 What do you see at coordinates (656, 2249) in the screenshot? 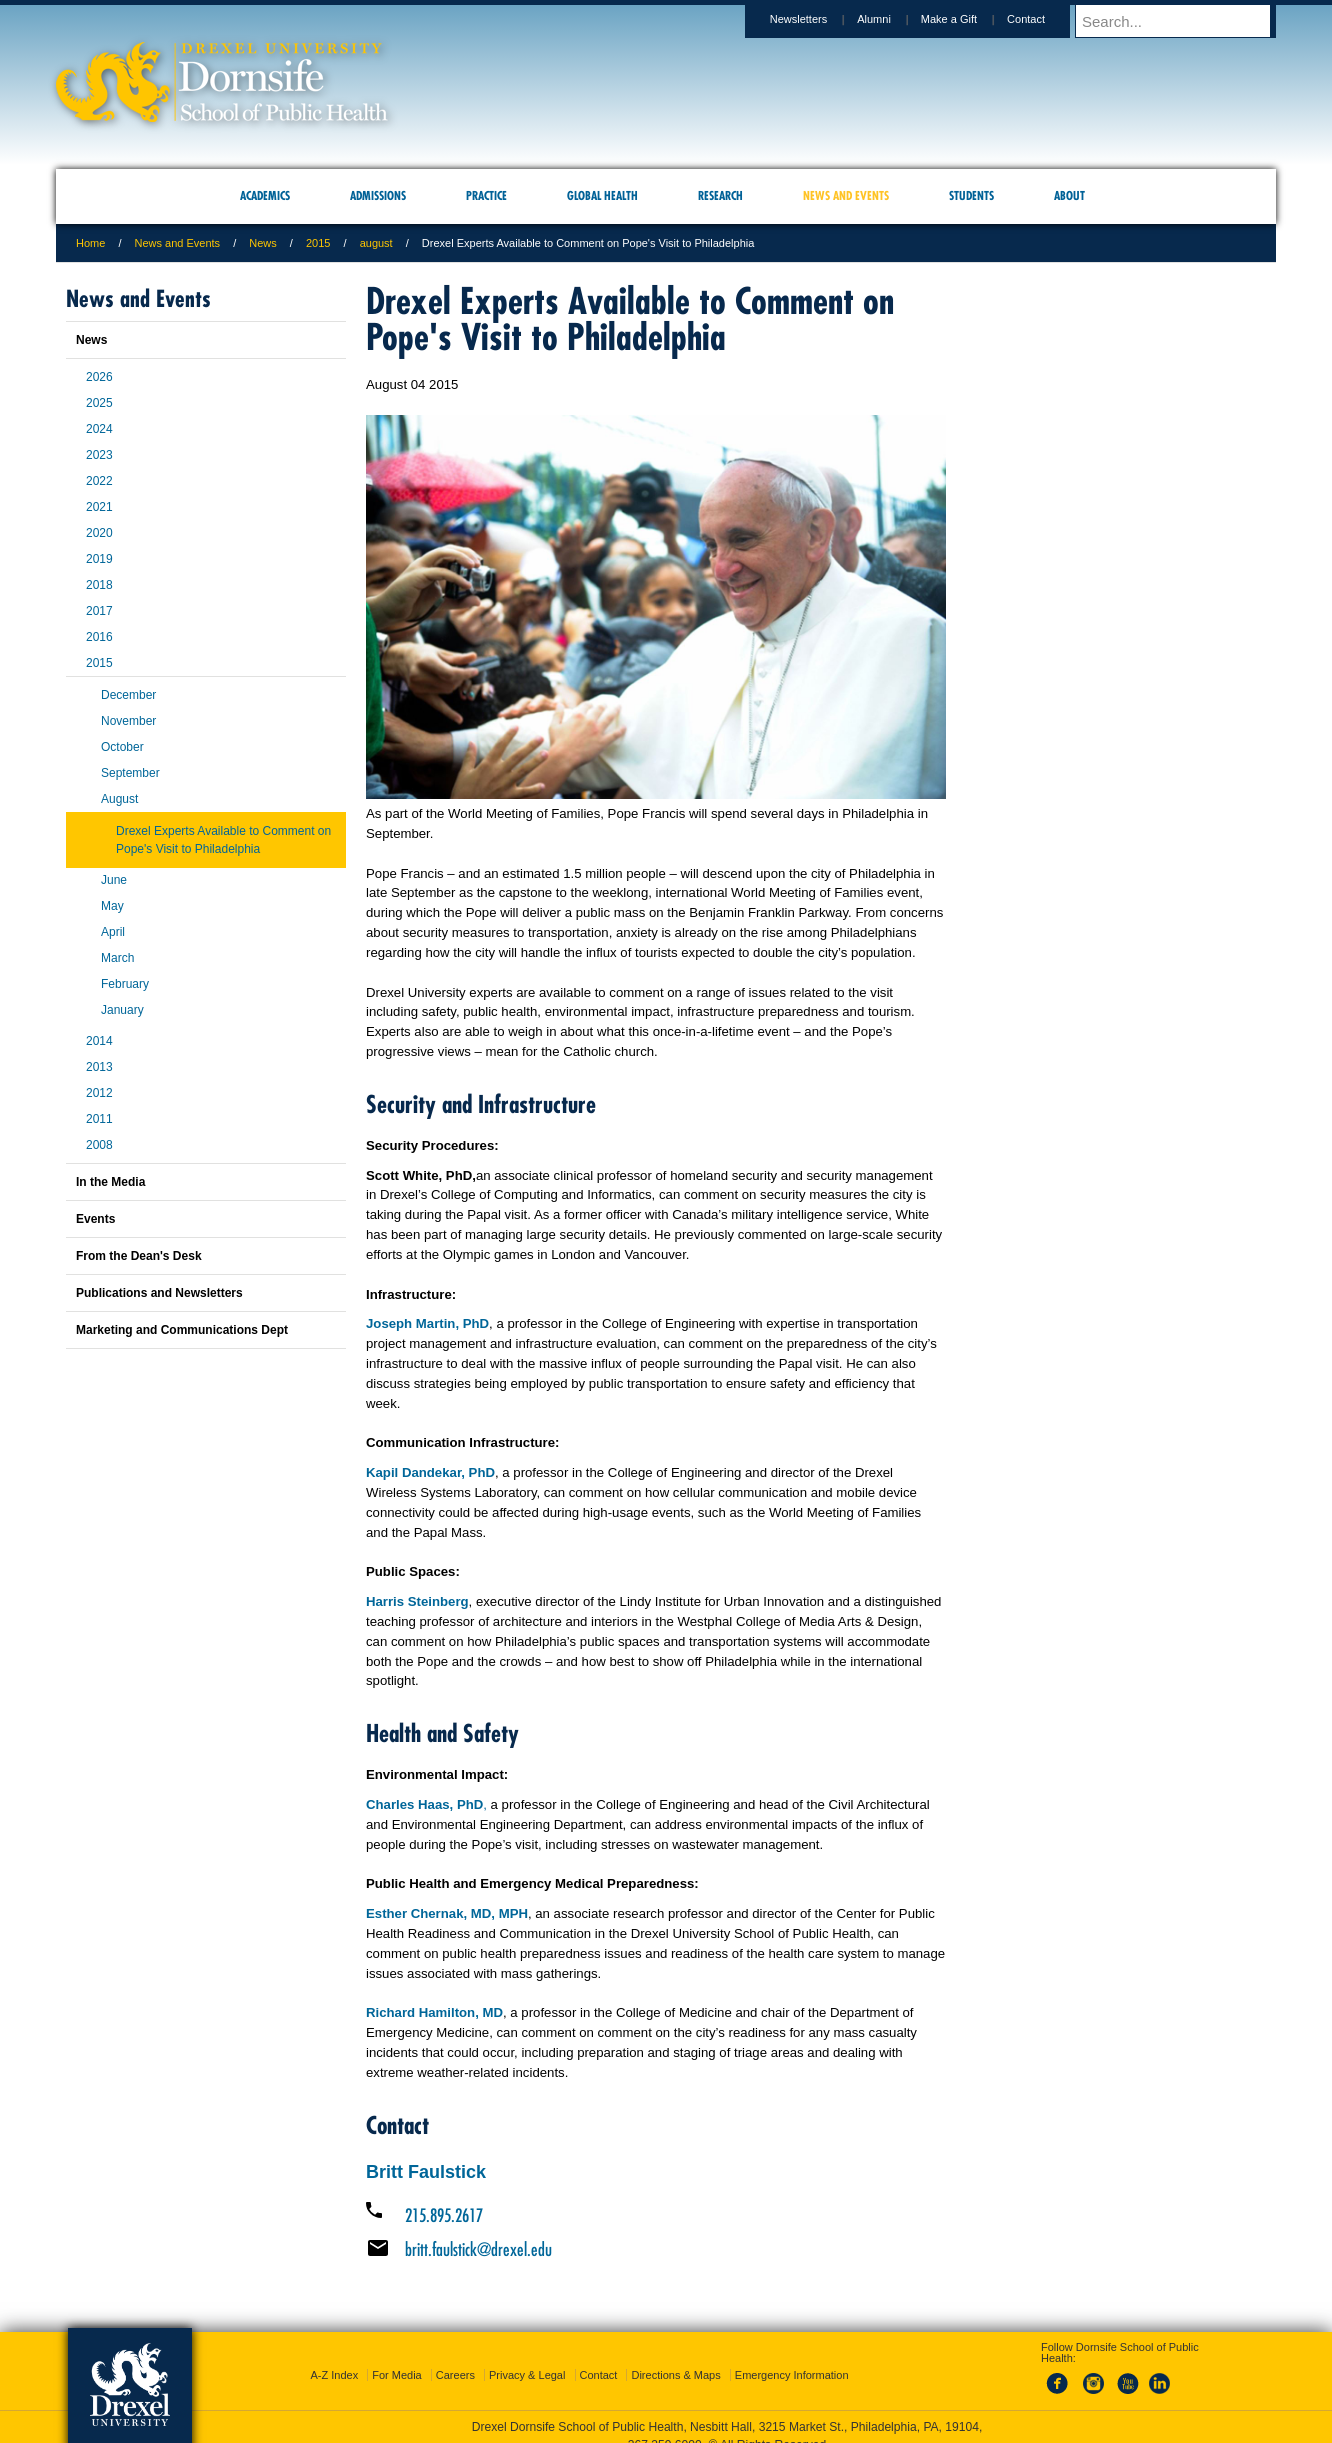
I see `[Email britt.faulstick@drexel.edu]` at bounding box center [656, 2249].